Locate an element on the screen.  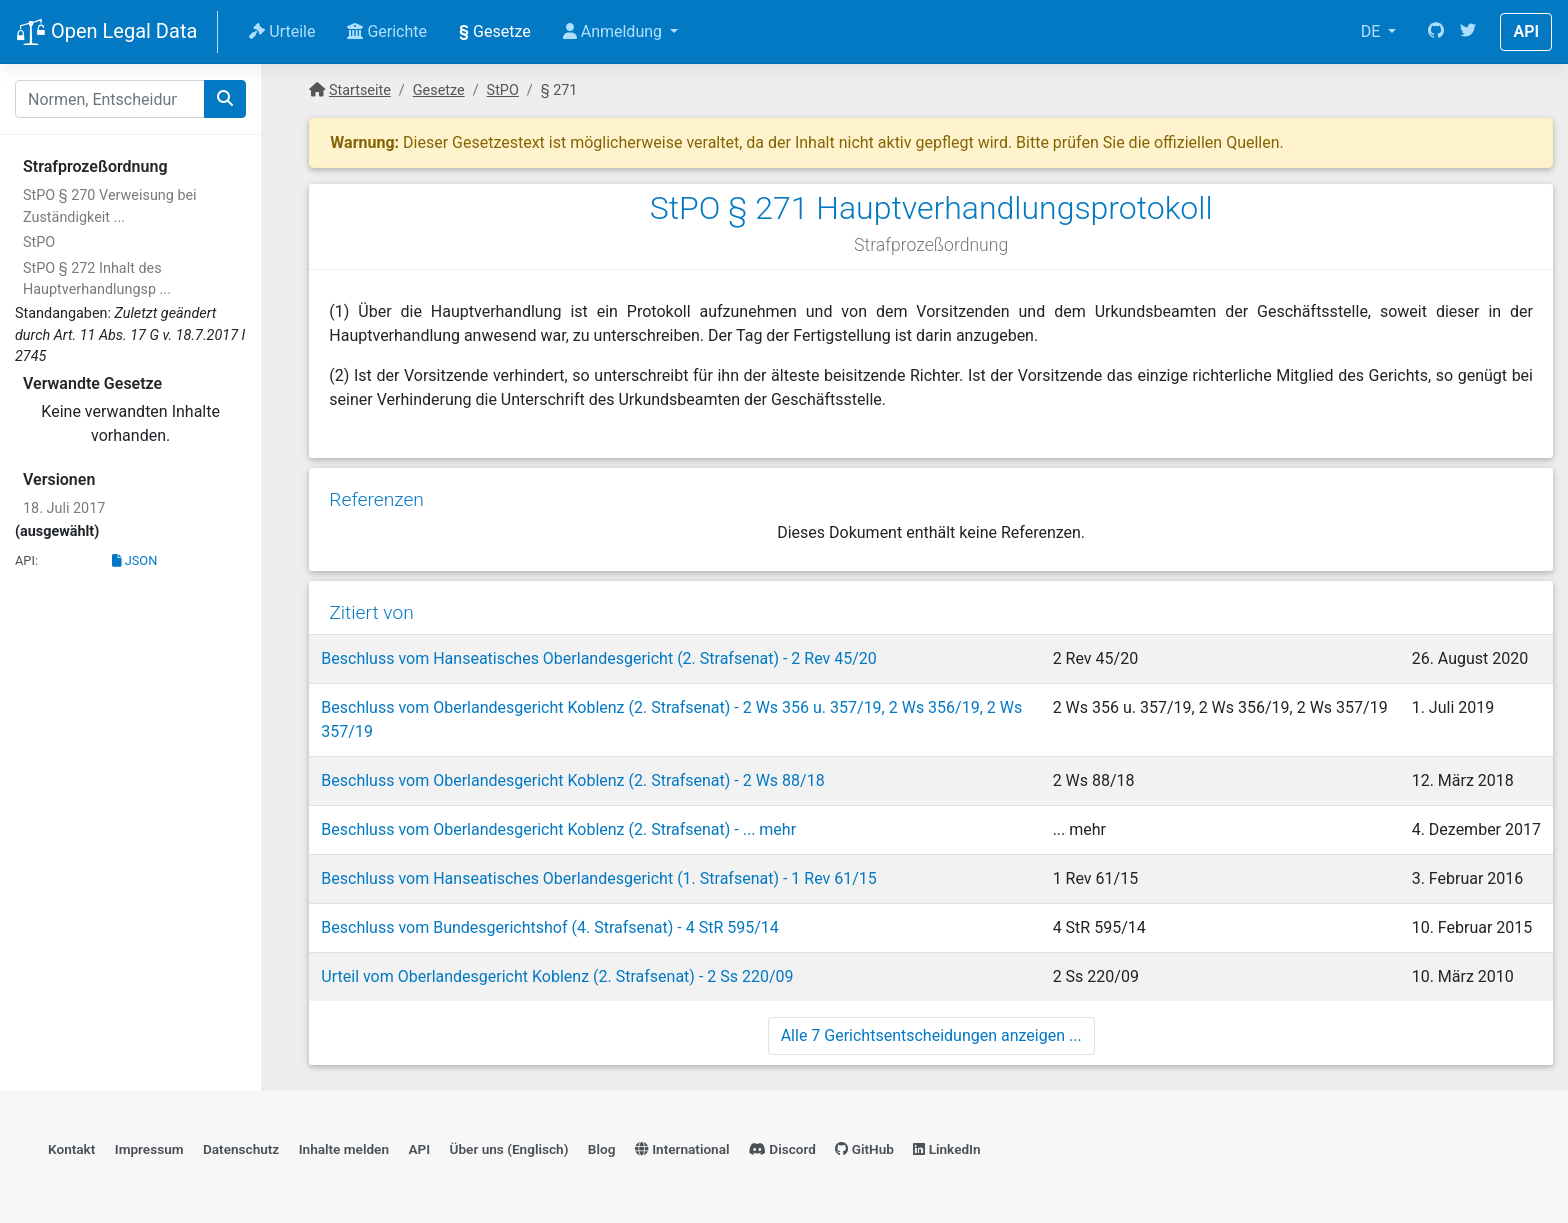
LinkedIn is located at coordinates (946, 1149).